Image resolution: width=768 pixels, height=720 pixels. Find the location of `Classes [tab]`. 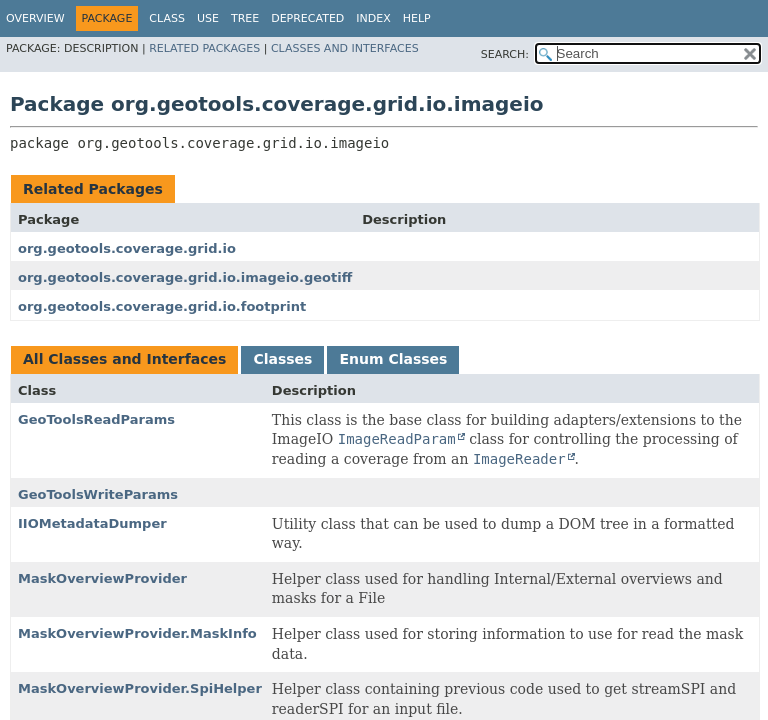

Classes [tab] is located at coordinates (282, 359).